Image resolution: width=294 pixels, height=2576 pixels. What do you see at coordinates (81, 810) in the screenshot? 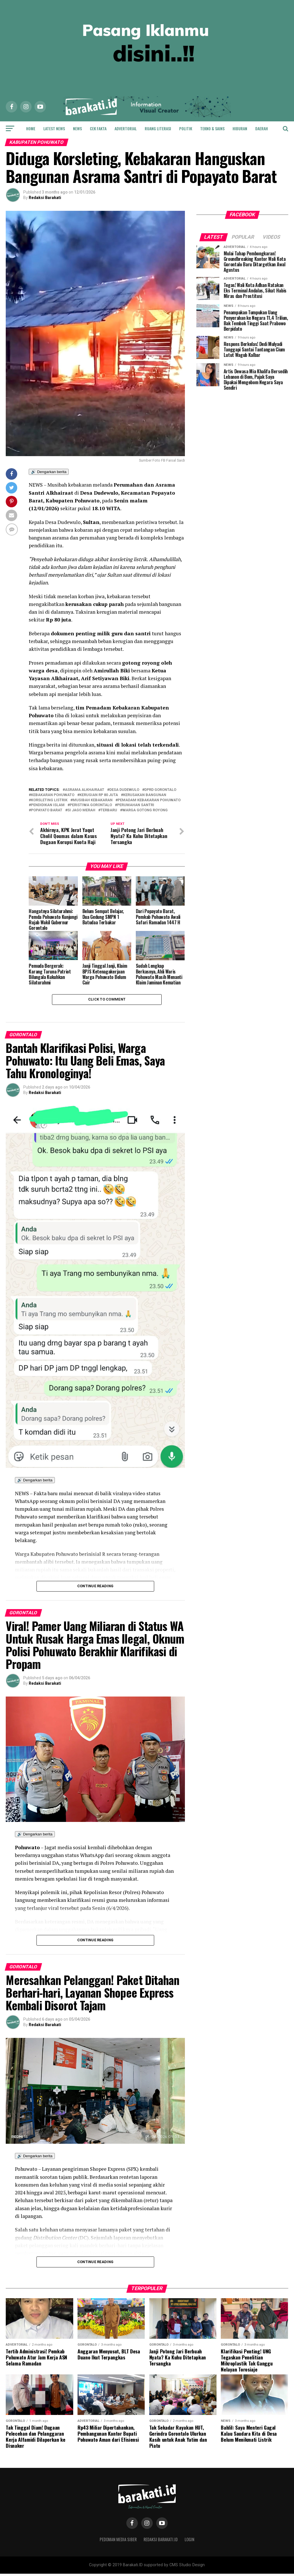
I see `Si jago merah` at bounding box center [81, 810].